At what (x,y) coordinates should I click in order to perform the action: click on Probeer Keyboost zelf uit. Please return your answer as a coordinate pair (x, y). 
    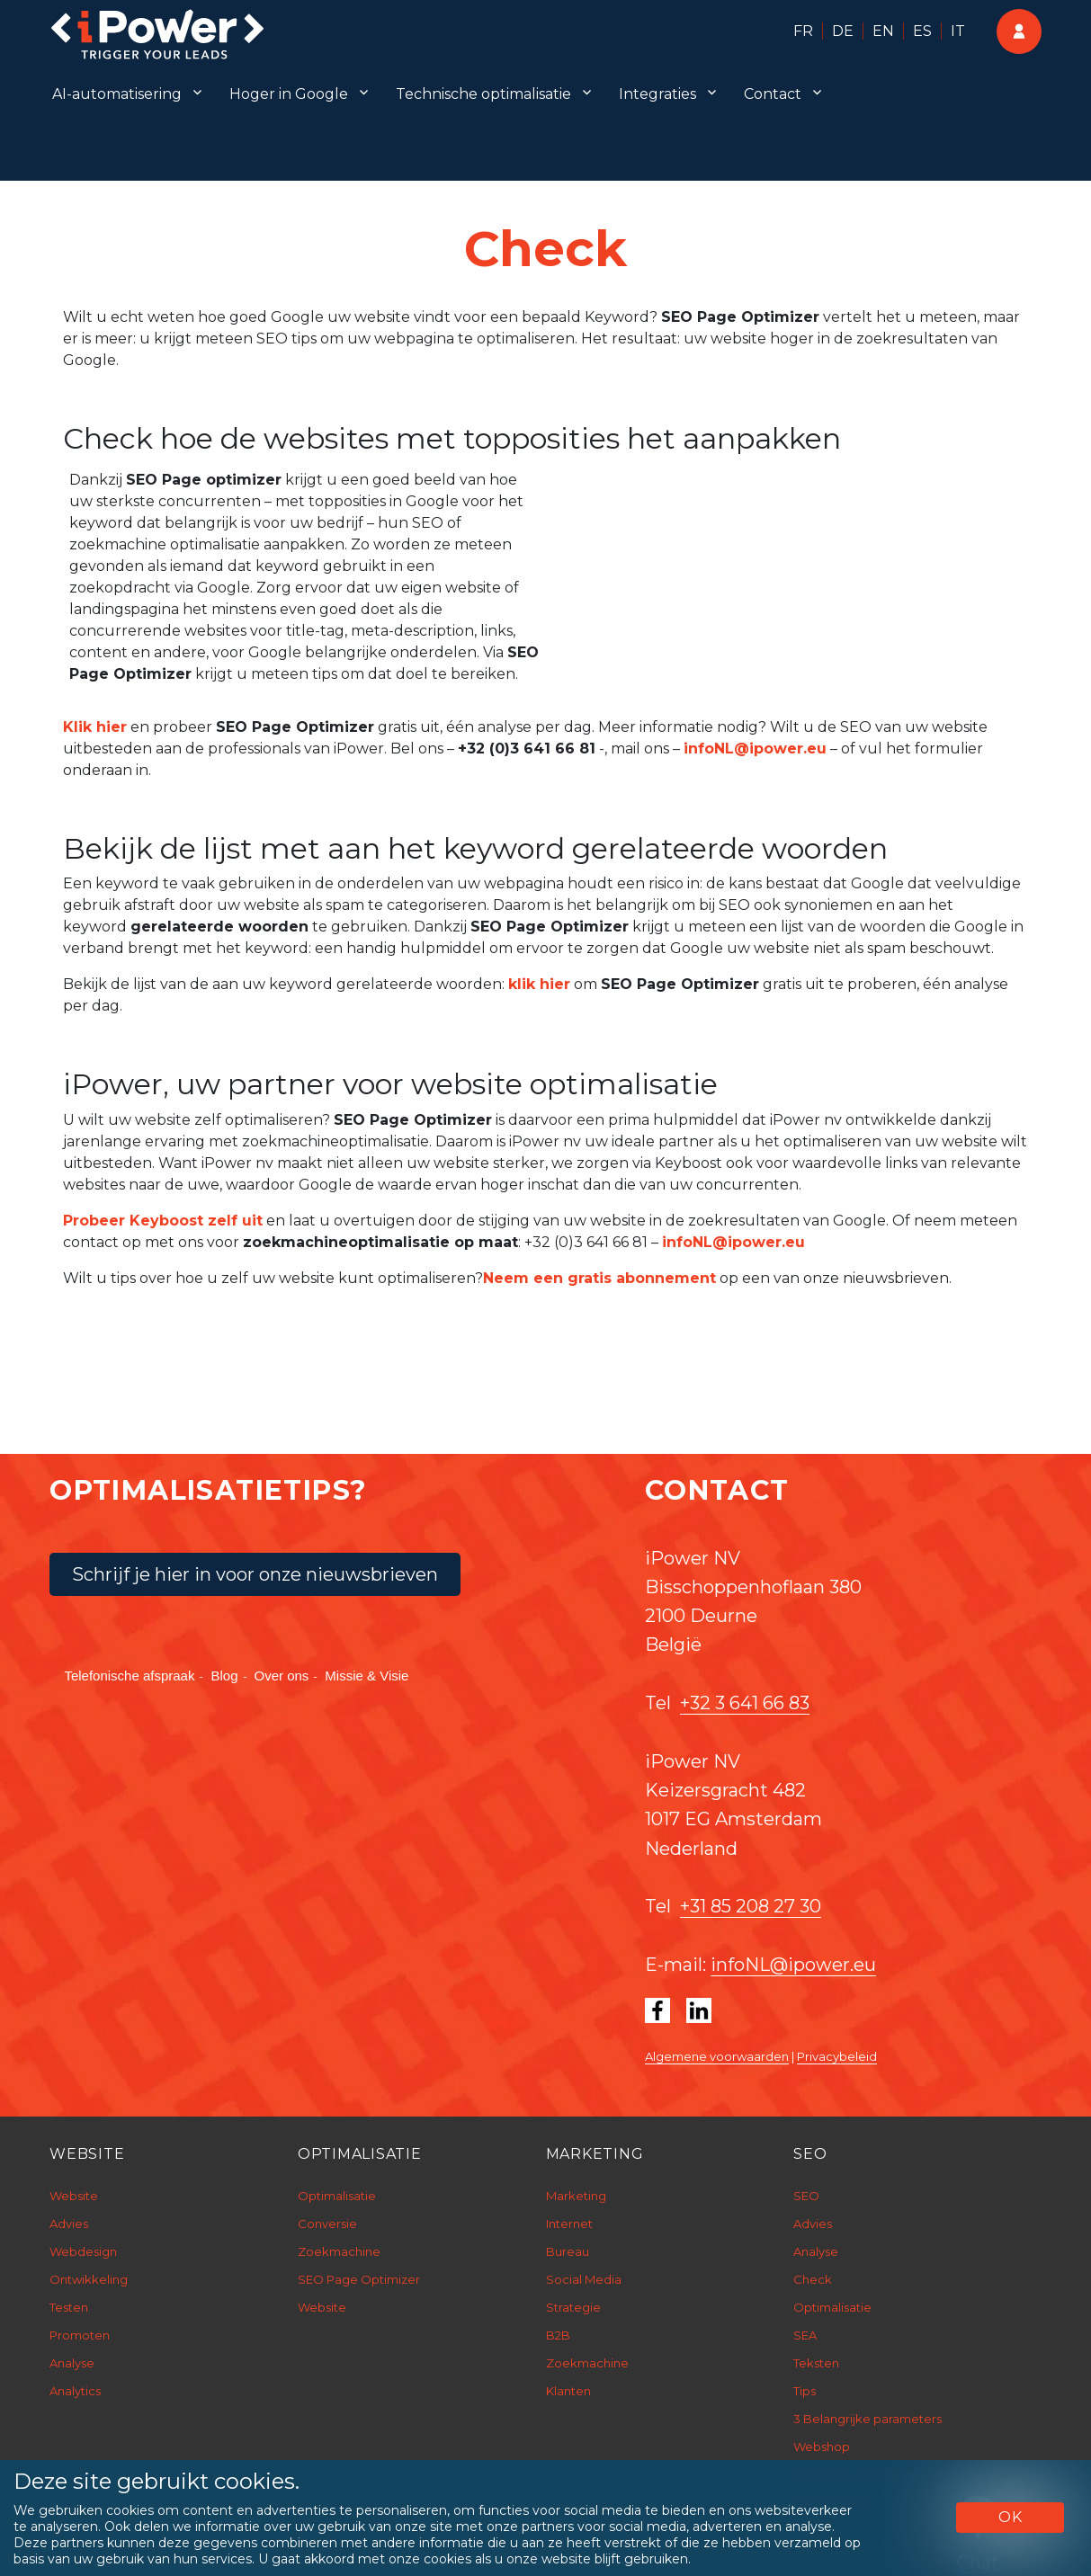
    Looking at the image, I should click on (163, 1220).